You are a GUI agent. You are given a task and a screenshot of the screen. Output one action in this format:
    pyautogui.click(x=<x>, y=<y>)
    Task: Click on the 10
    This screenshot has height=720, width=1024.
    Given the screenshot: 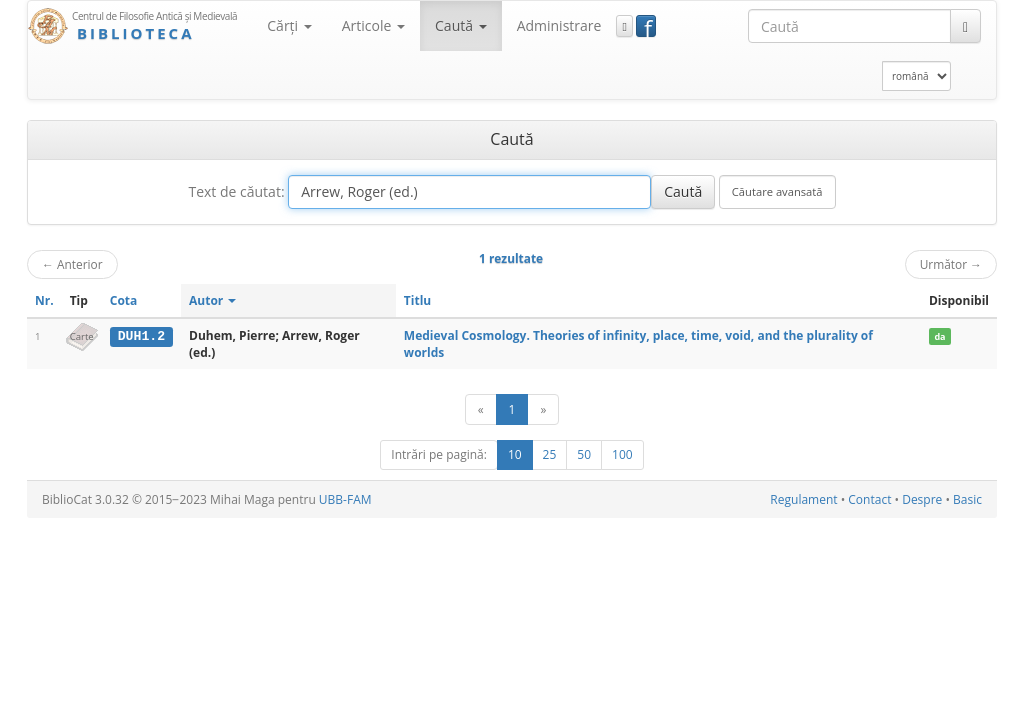 What is the action you would take?
    pyautogui.click(x=515, y=454)
    